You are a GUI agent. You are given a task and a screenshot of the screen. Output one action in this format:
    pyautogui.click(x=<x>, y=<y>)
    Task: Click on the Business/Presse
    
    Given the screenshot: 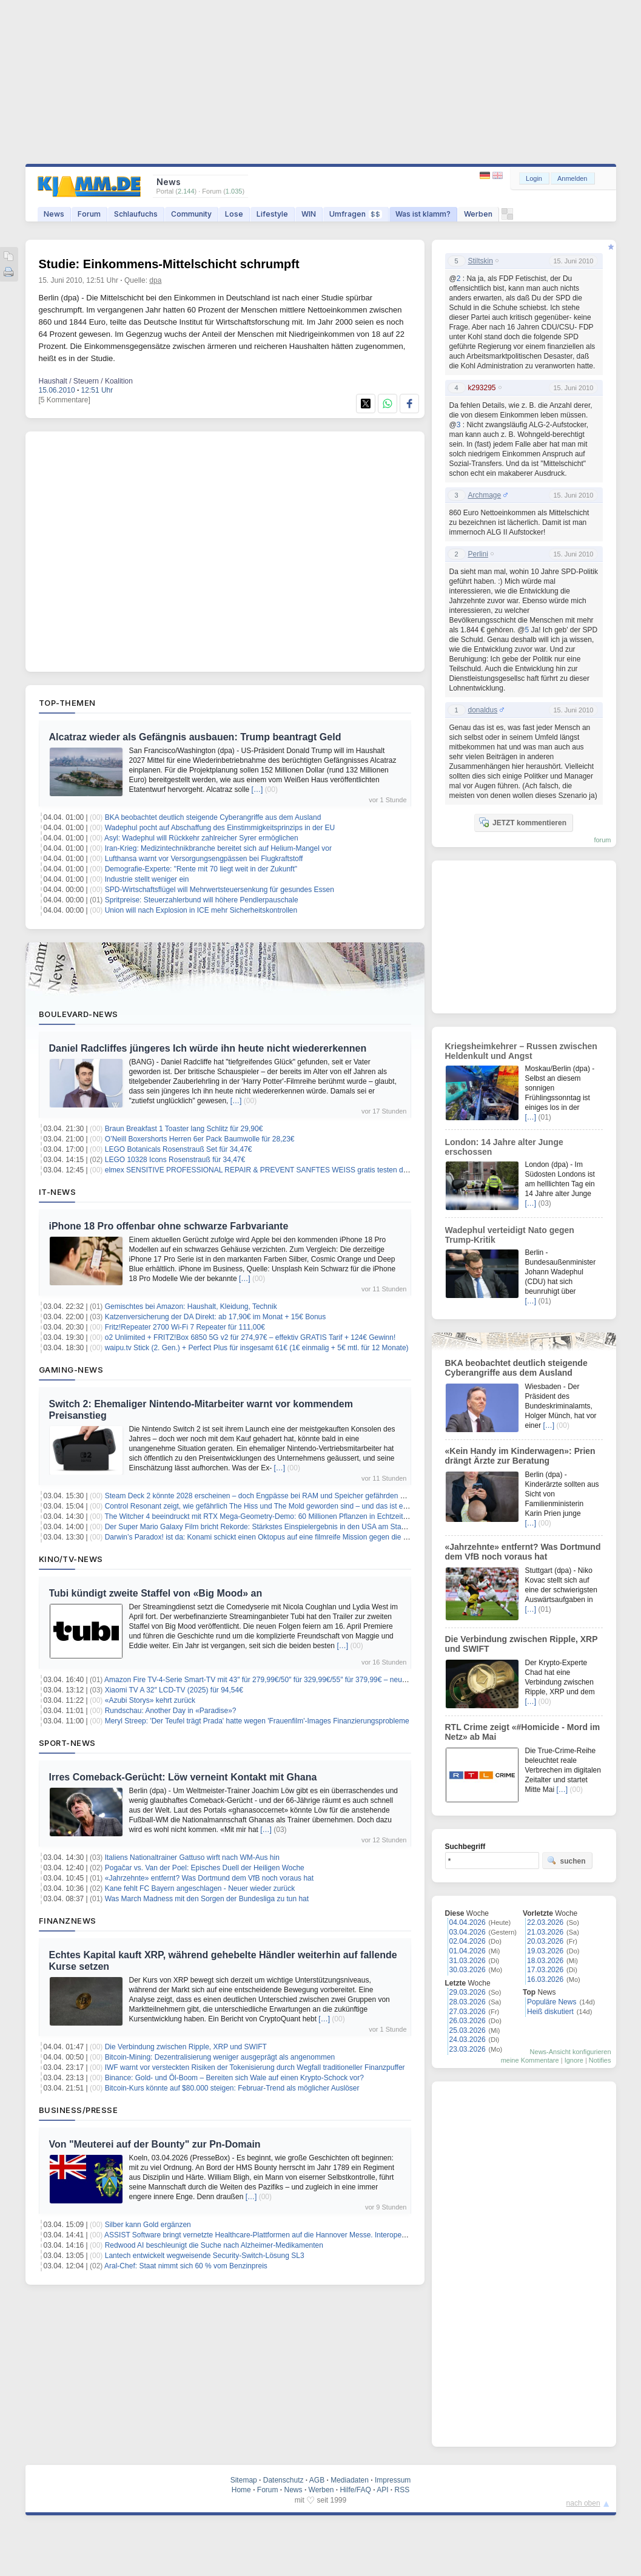 What is the action you would take?
    pyautogui.click(x=78, y=2110)
    